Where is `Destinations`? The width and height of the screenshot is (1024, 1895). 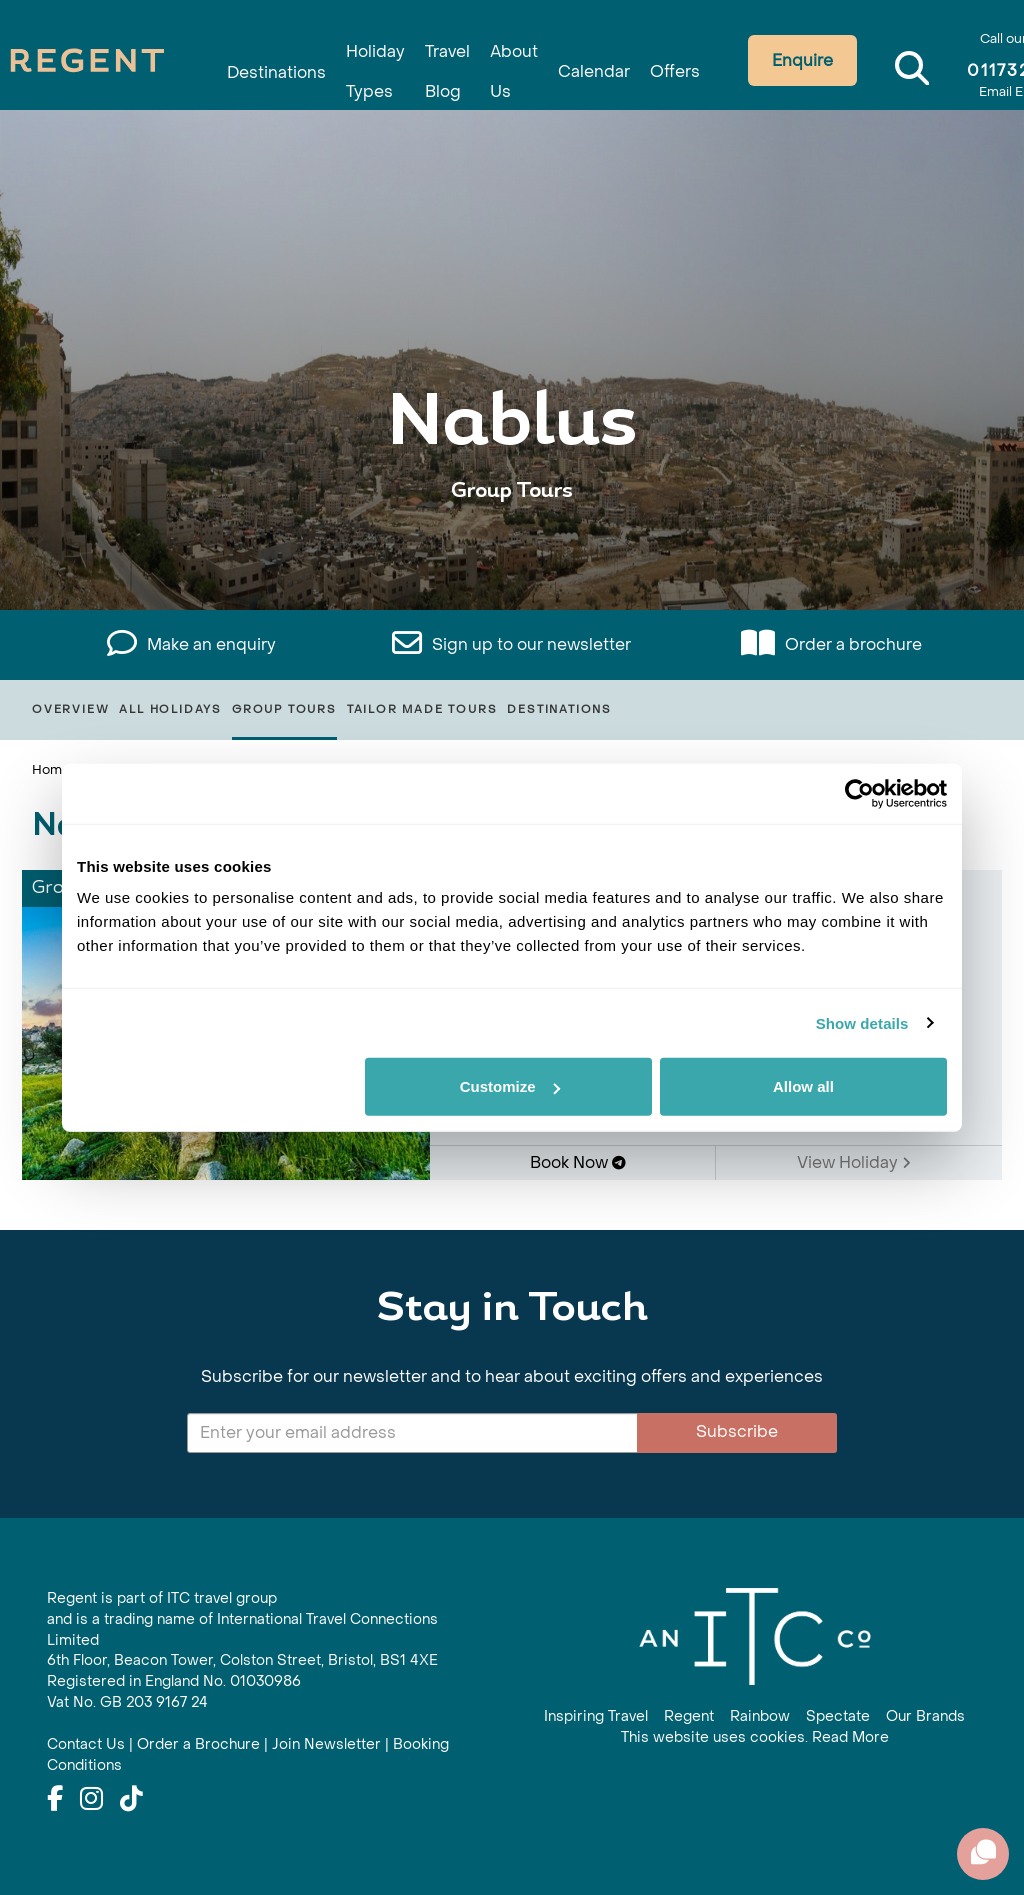 Destinations is located at coordinates (291, 62).